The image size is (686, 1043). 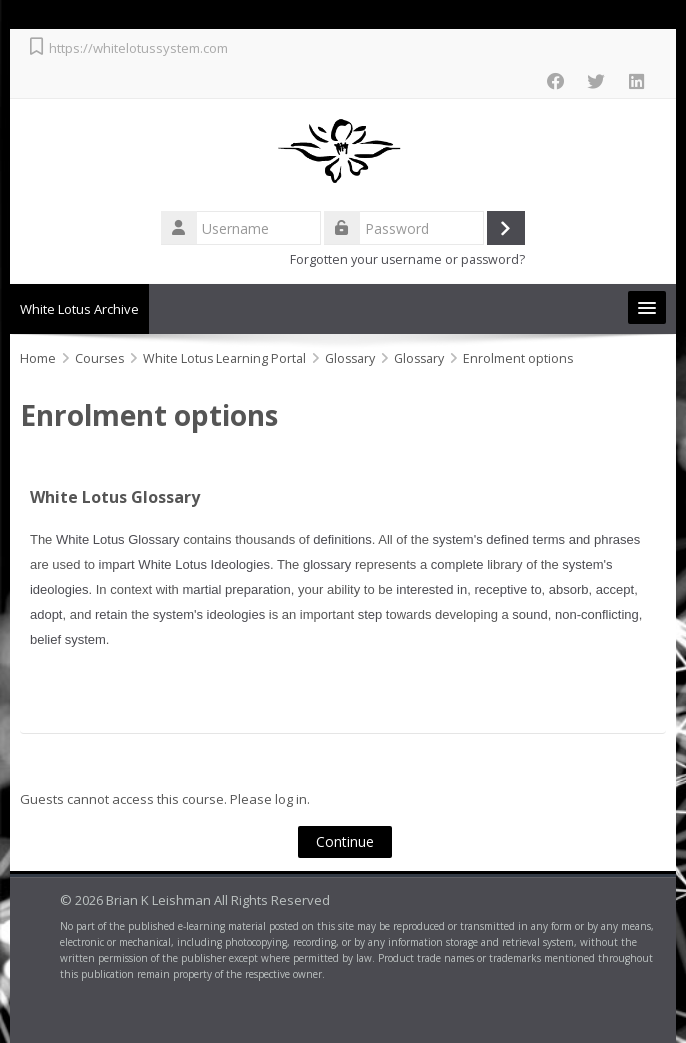 What do you see at coordinates (407, 259) in the screenshot?
I see `Forgotten your username or password?` at bounding box center [407, 259].